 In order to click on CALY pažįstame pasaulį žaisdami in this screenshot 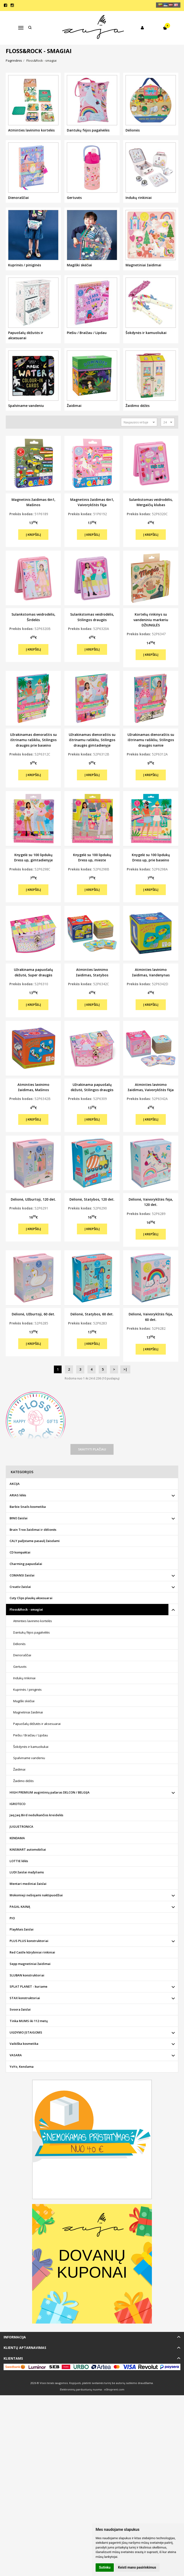, I will do `click(35, 1541)`.